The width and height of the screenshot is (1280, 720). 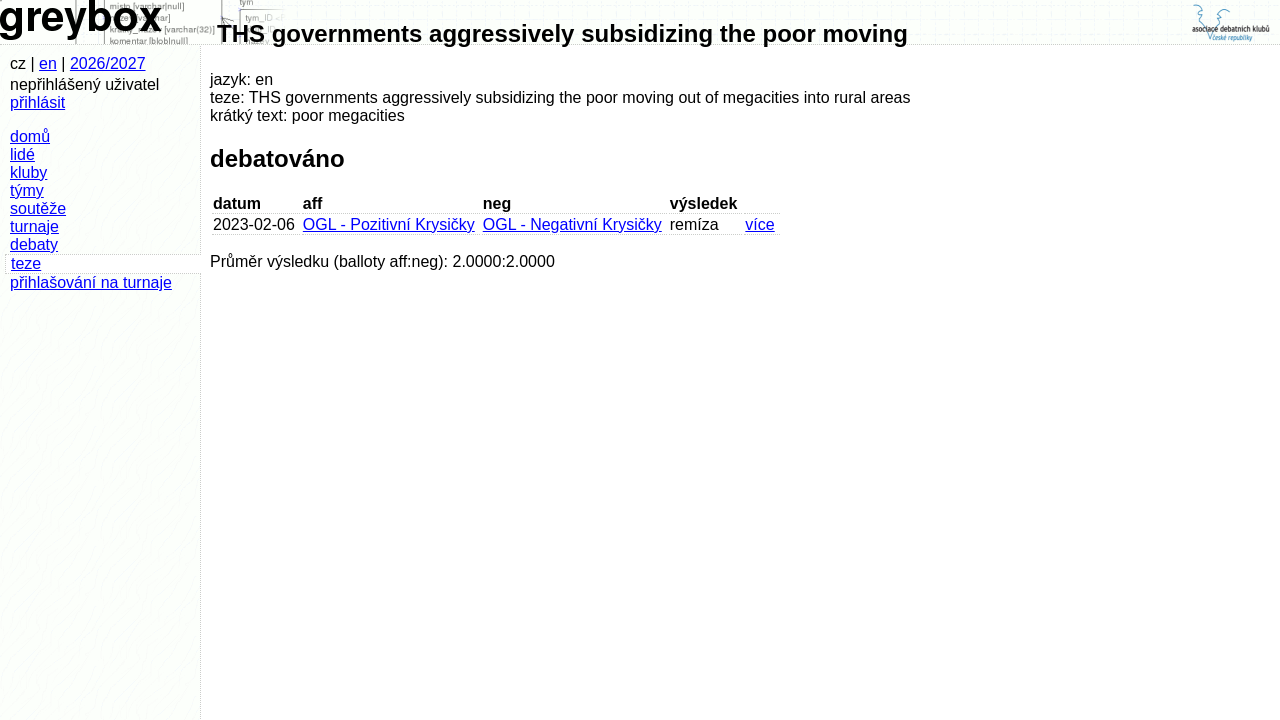 What do you see at coordinates (34, 226) in the screenshot?
I see `turnaje` at bounding box center [34, 226].